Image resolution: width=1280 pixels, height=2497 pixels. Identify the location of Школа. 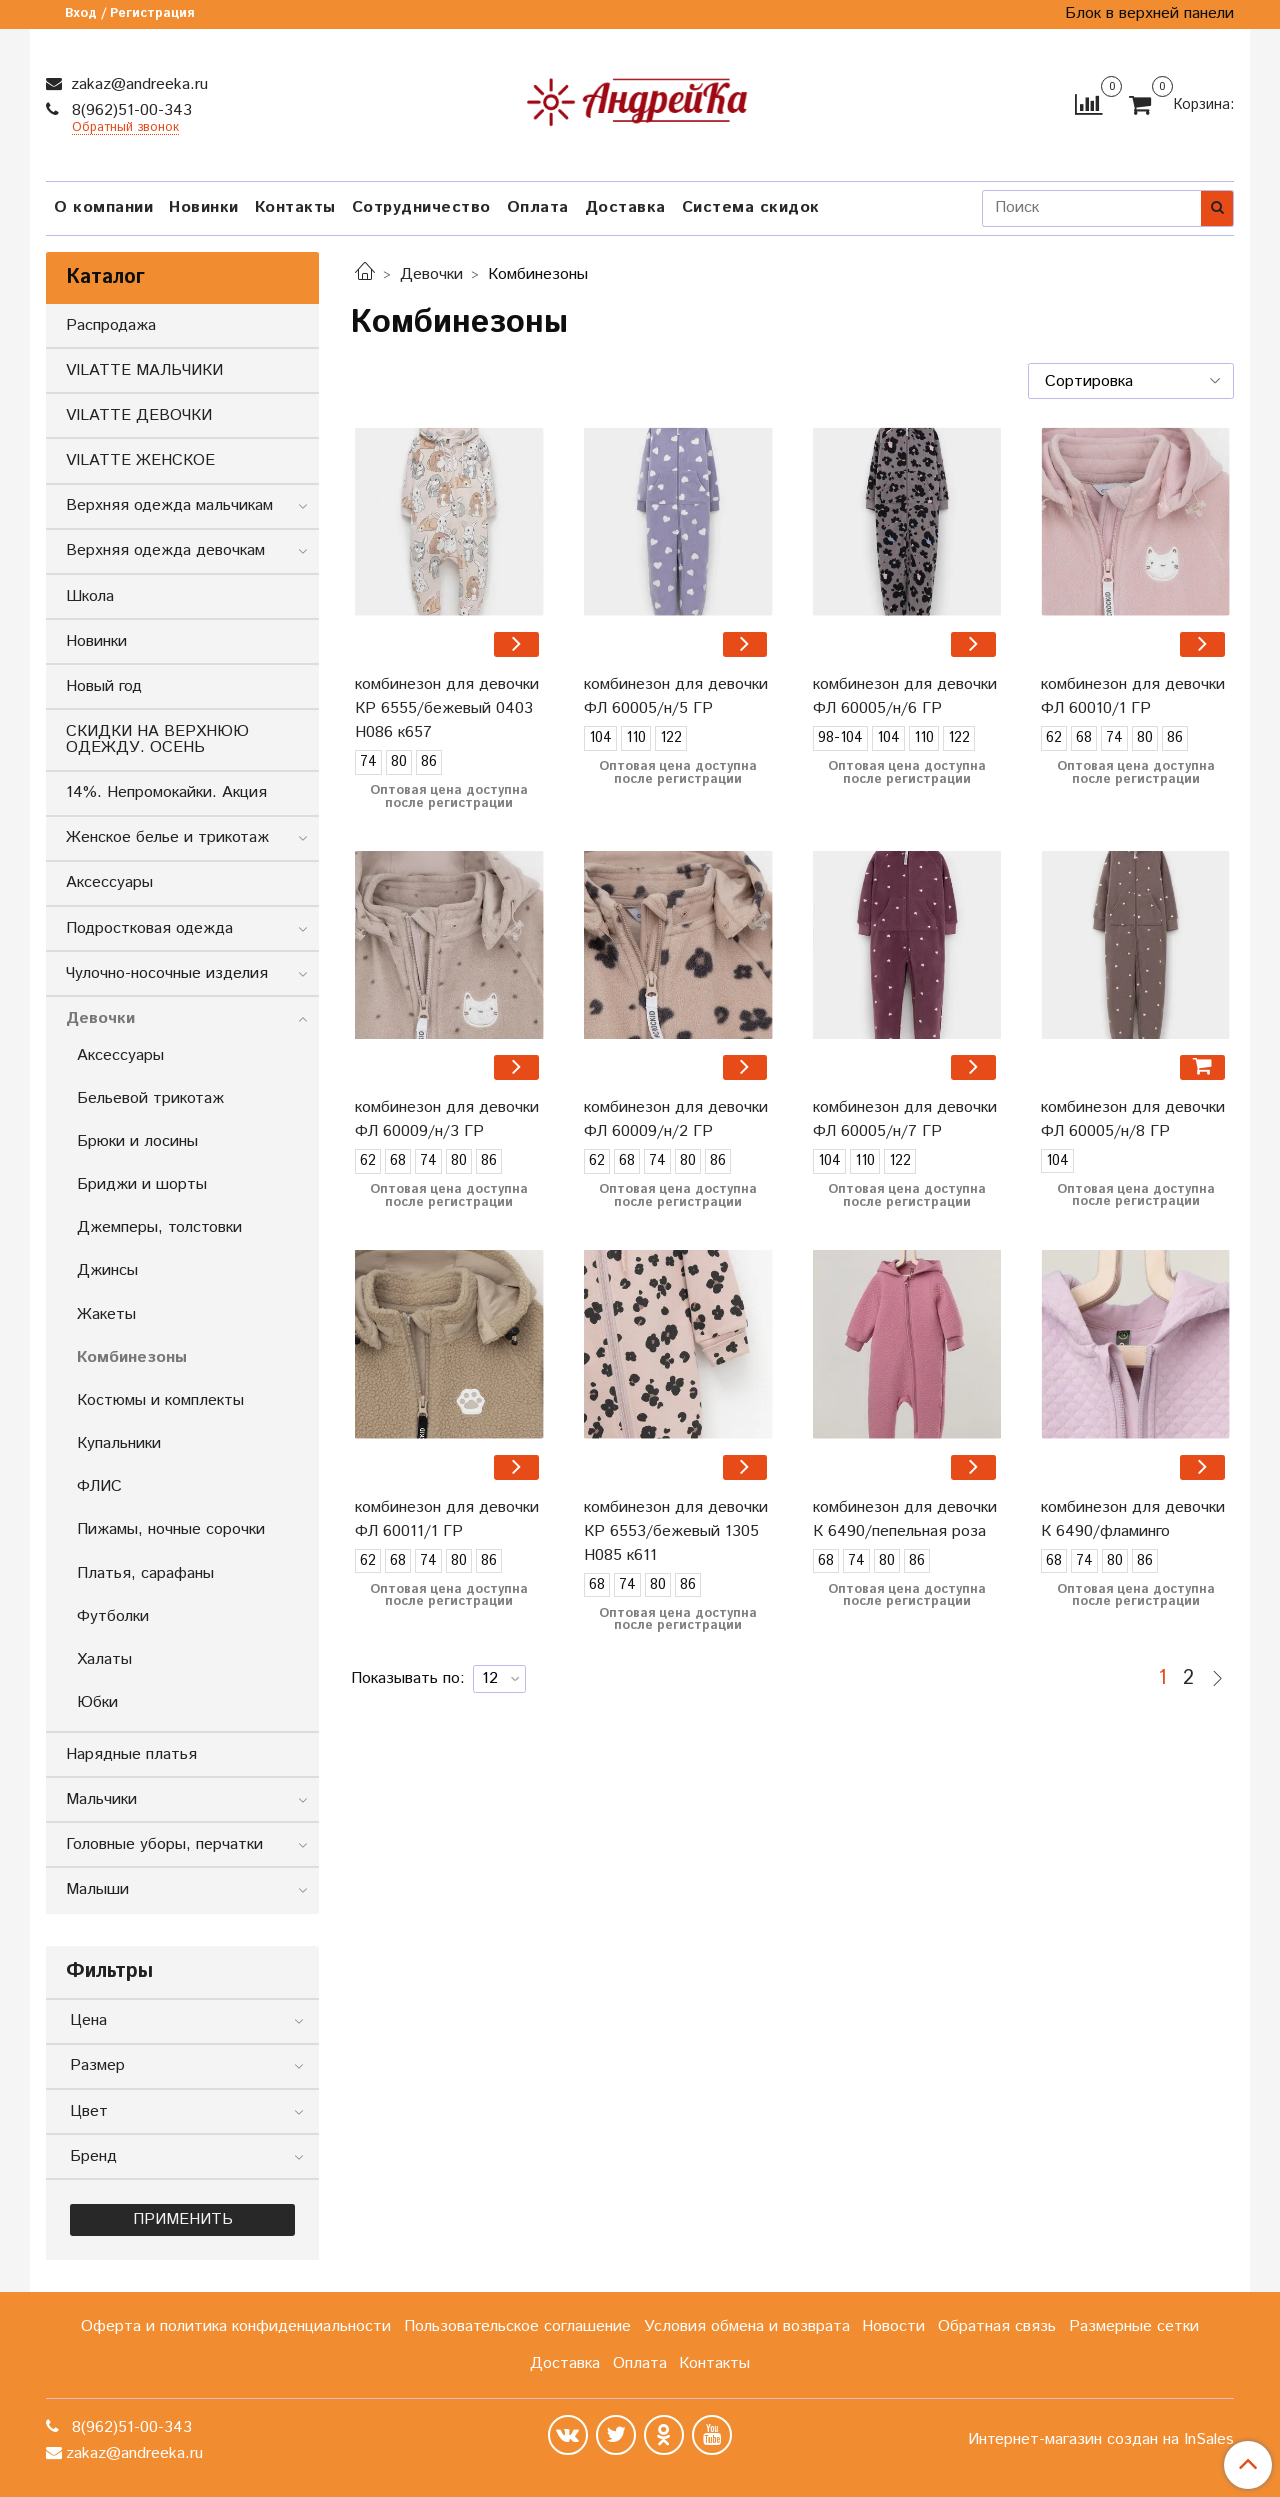
(90, 596).